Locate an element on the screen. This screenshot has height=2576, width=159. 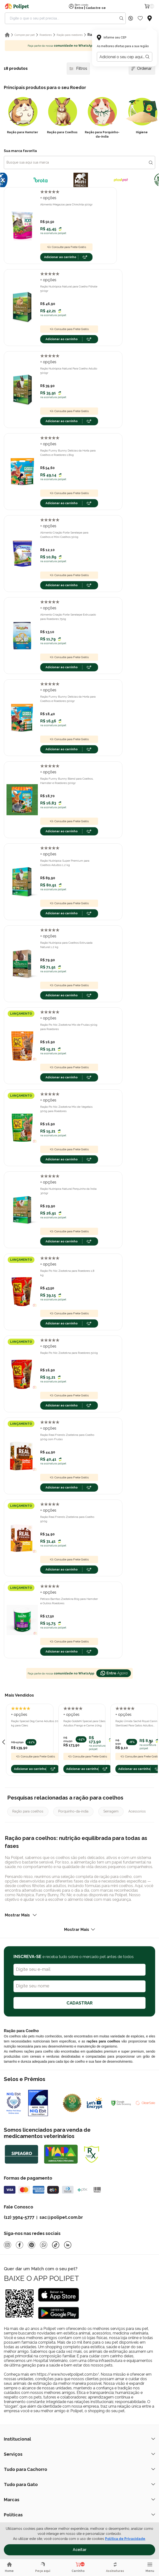
18 produtos is located at coordinates (16, 68).